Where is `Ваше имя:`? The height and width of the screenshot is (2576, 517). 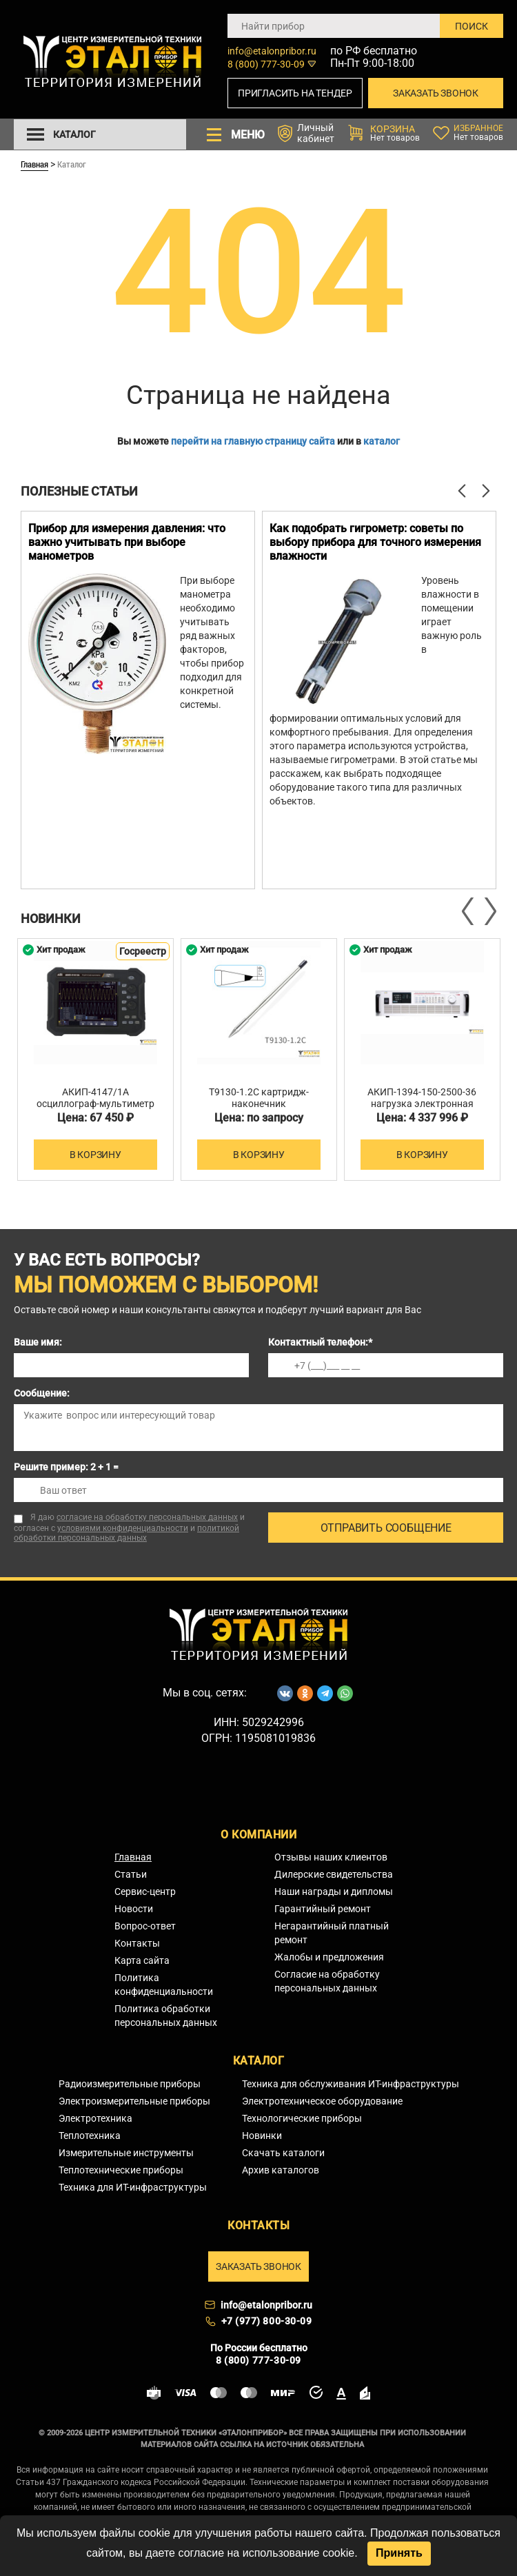
Ваше имя: is located at coordinates (38, 1342).